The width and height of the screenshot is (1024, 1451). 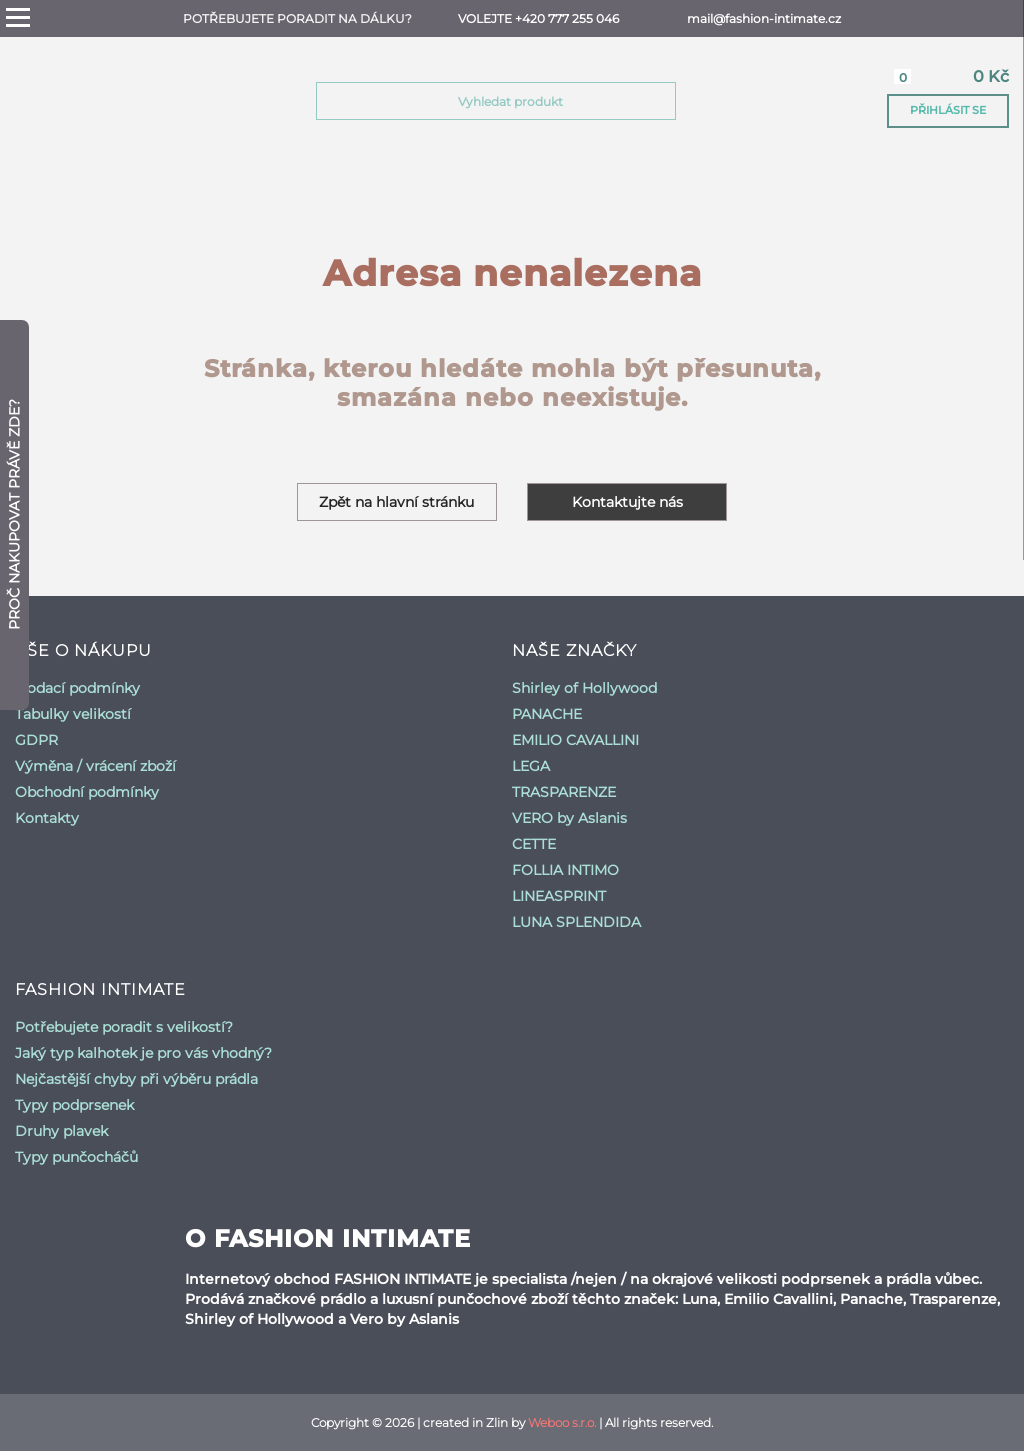 I want to click on Typy punčocháčů, so click(x=76, y=1157).